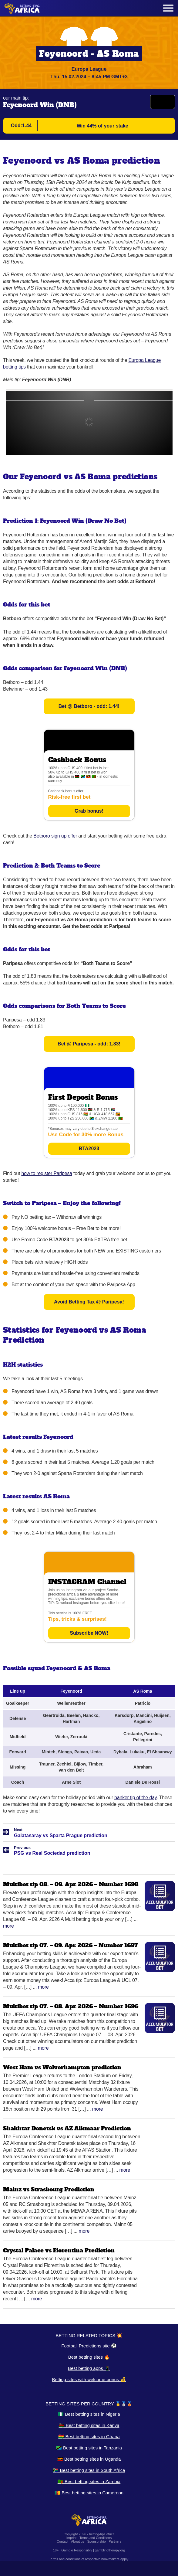 The height and width of the screenshot is (2576, 178). I want to click on 🇹🇿 Best betting sites in Tanzania, so click(89, 2447).